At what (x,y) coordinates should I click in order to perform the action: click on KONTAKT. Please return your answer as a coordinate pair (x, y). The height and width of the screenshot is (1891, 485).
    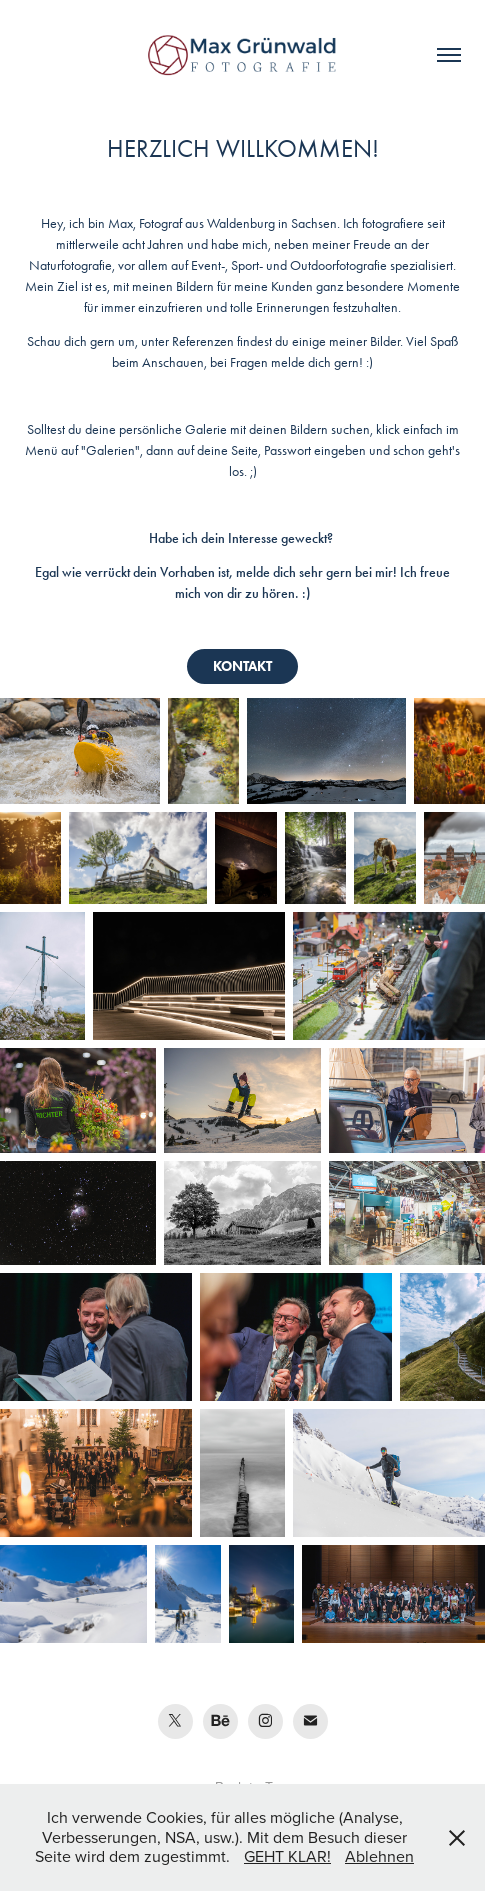
    Looking at the image, I should click on (242, 666).